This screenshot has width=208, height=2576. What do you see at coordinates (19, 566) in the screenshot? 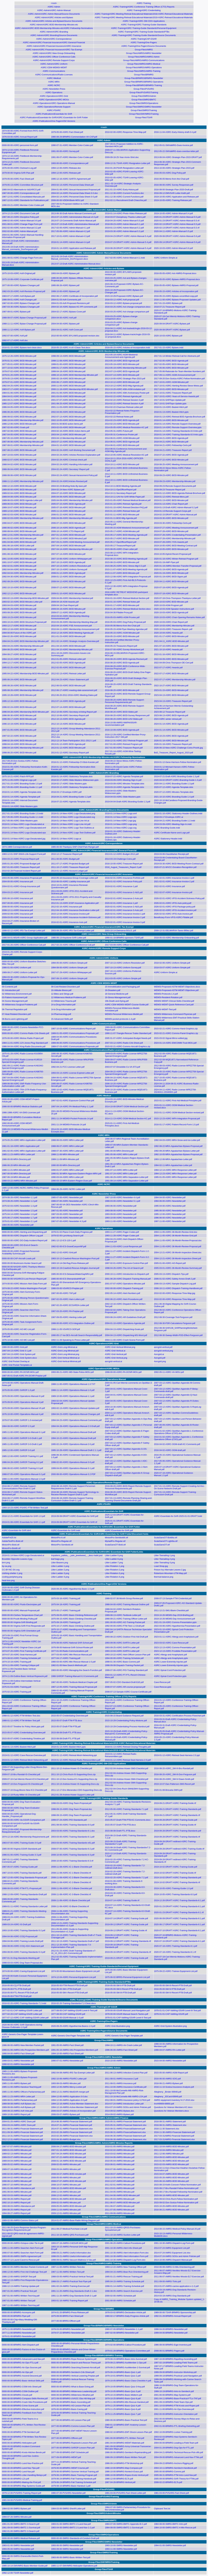
I see `1992-02-01-ASRC-BOD-Minutes.pdf` at bounding box center [19, 566].